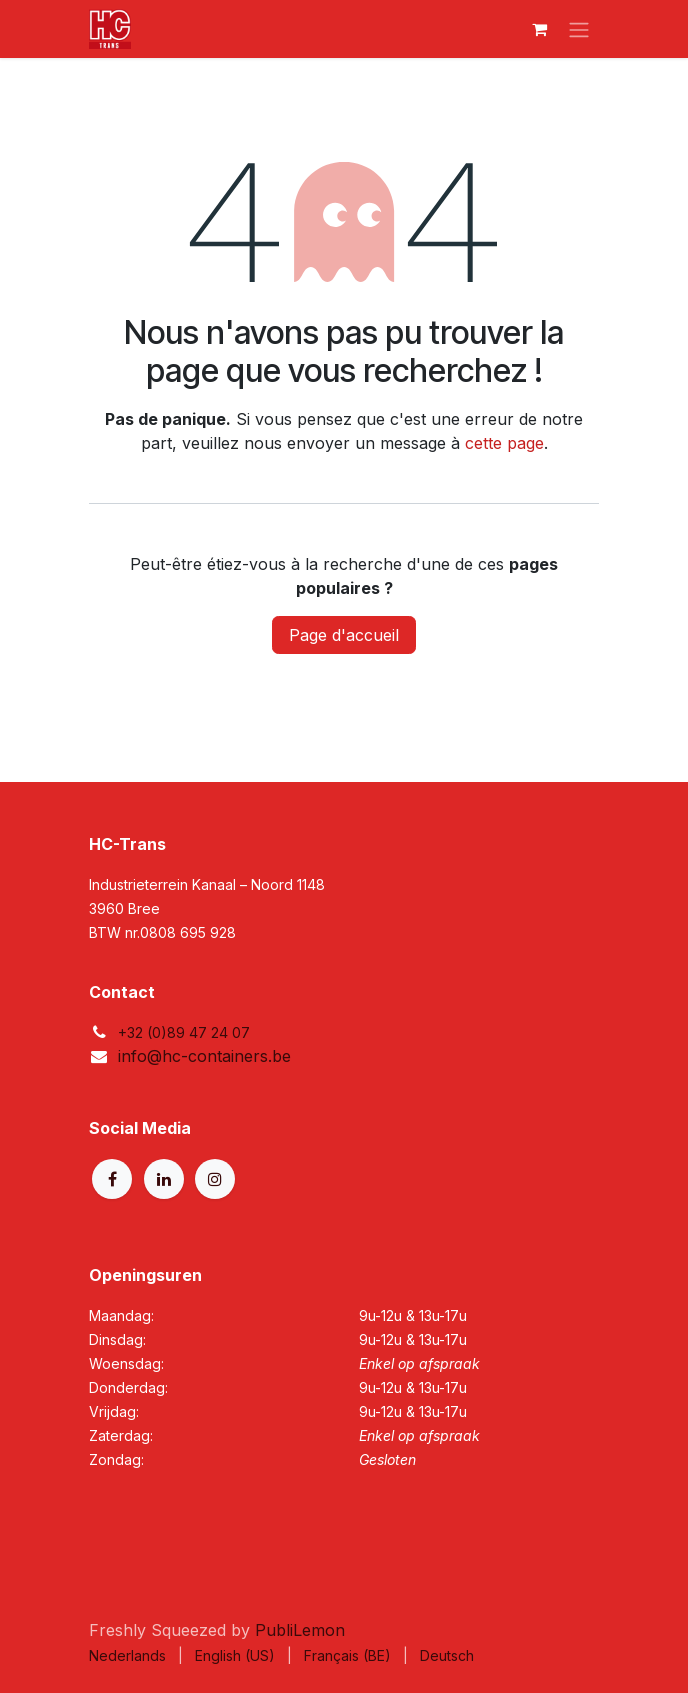 This screenshot has height=1693, width=688. I want to click on [menuitem], so click(127, 1655).